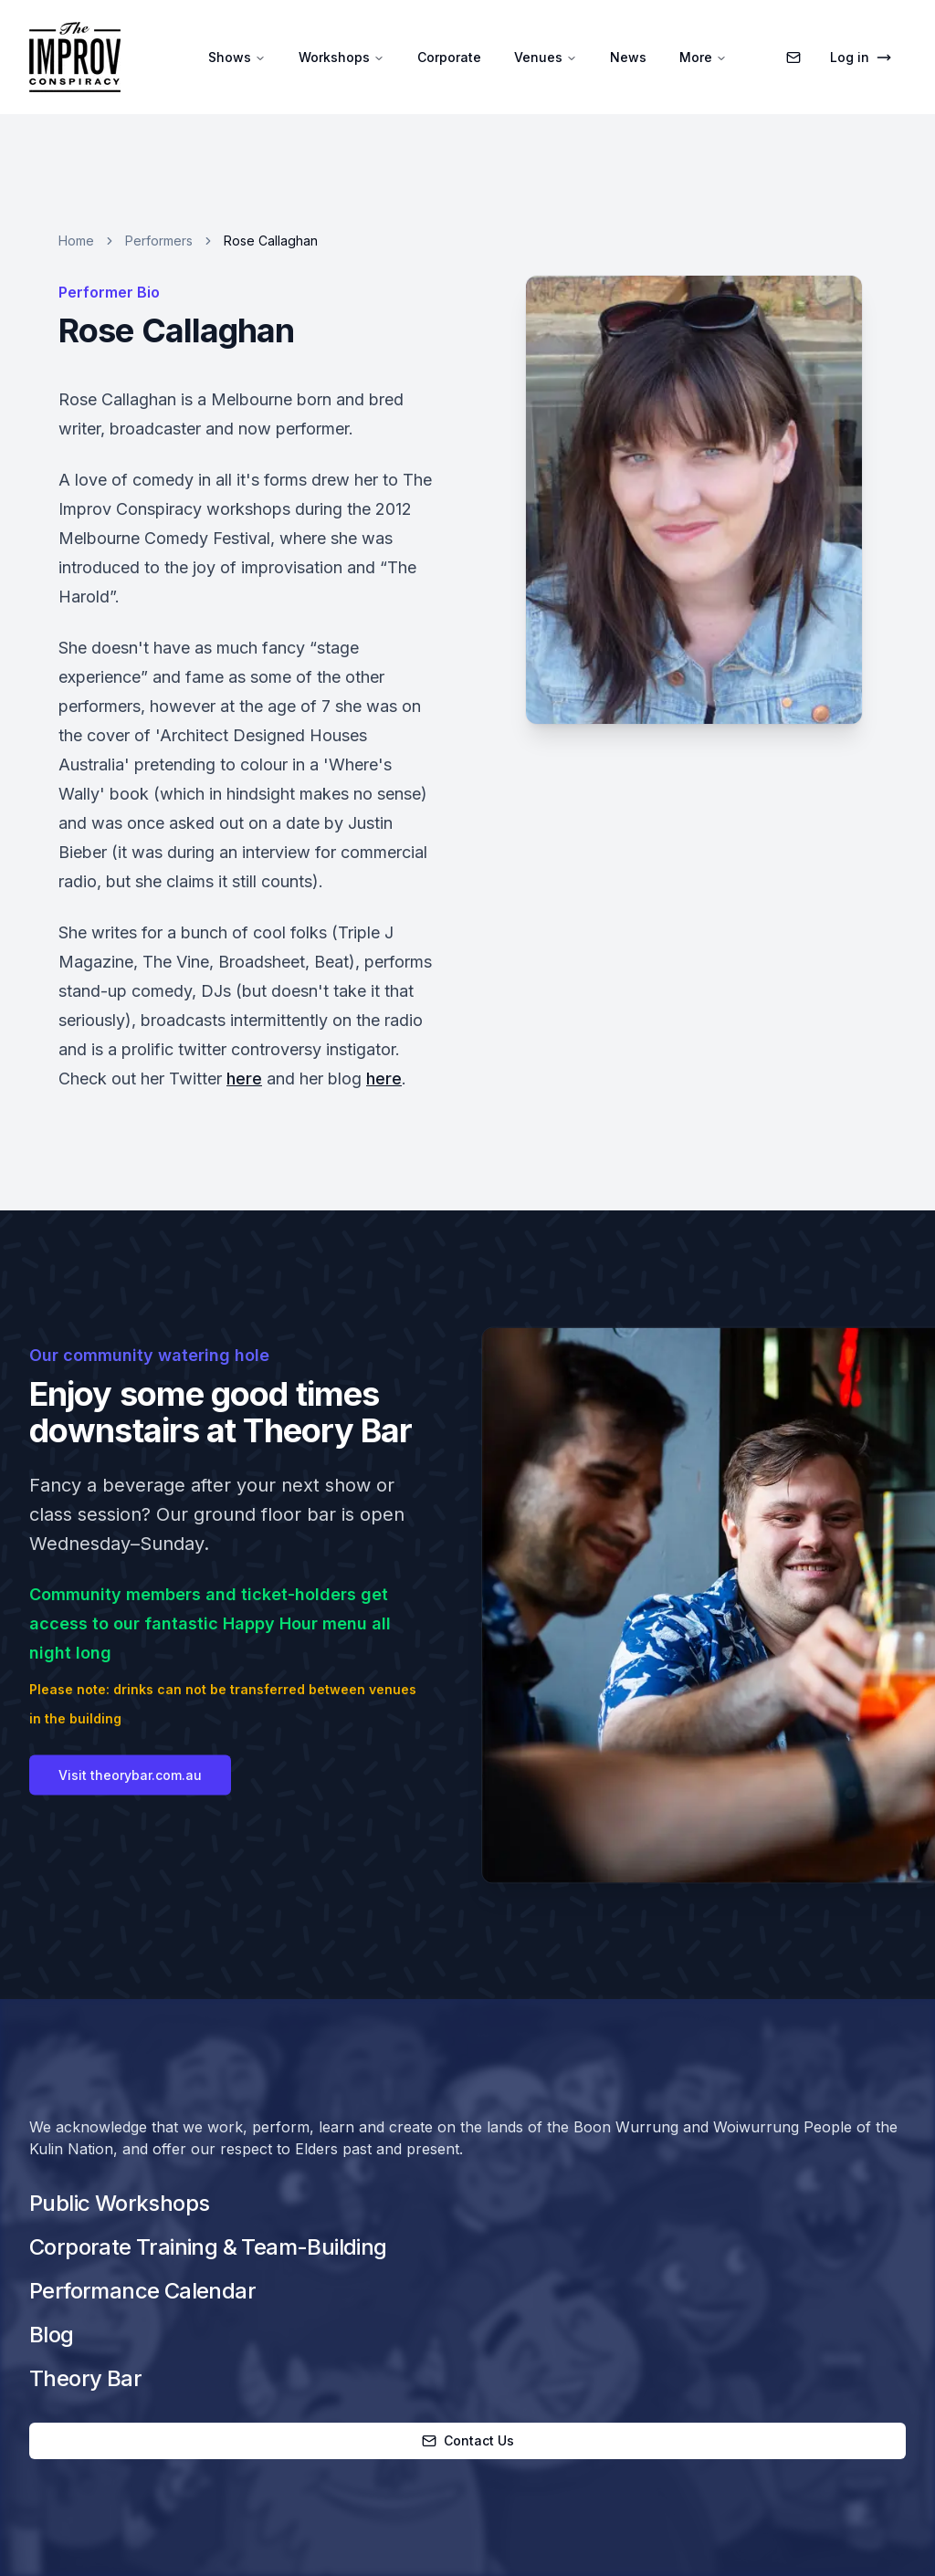 The image size is (935, 2576). Describe the element at coordinates (142, 2291) in the screenshot. I see `Performance Calendar` at that location.